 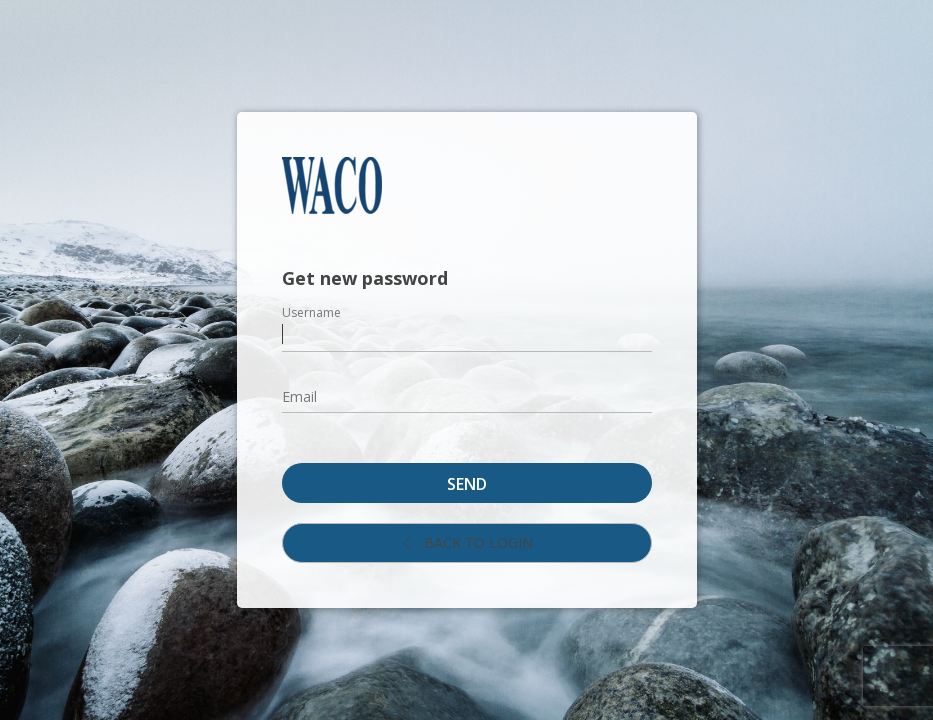 What do you see at coordinates (466, 542) in the screenshot?
I see `Back to login` at bounding box center [466, 542].